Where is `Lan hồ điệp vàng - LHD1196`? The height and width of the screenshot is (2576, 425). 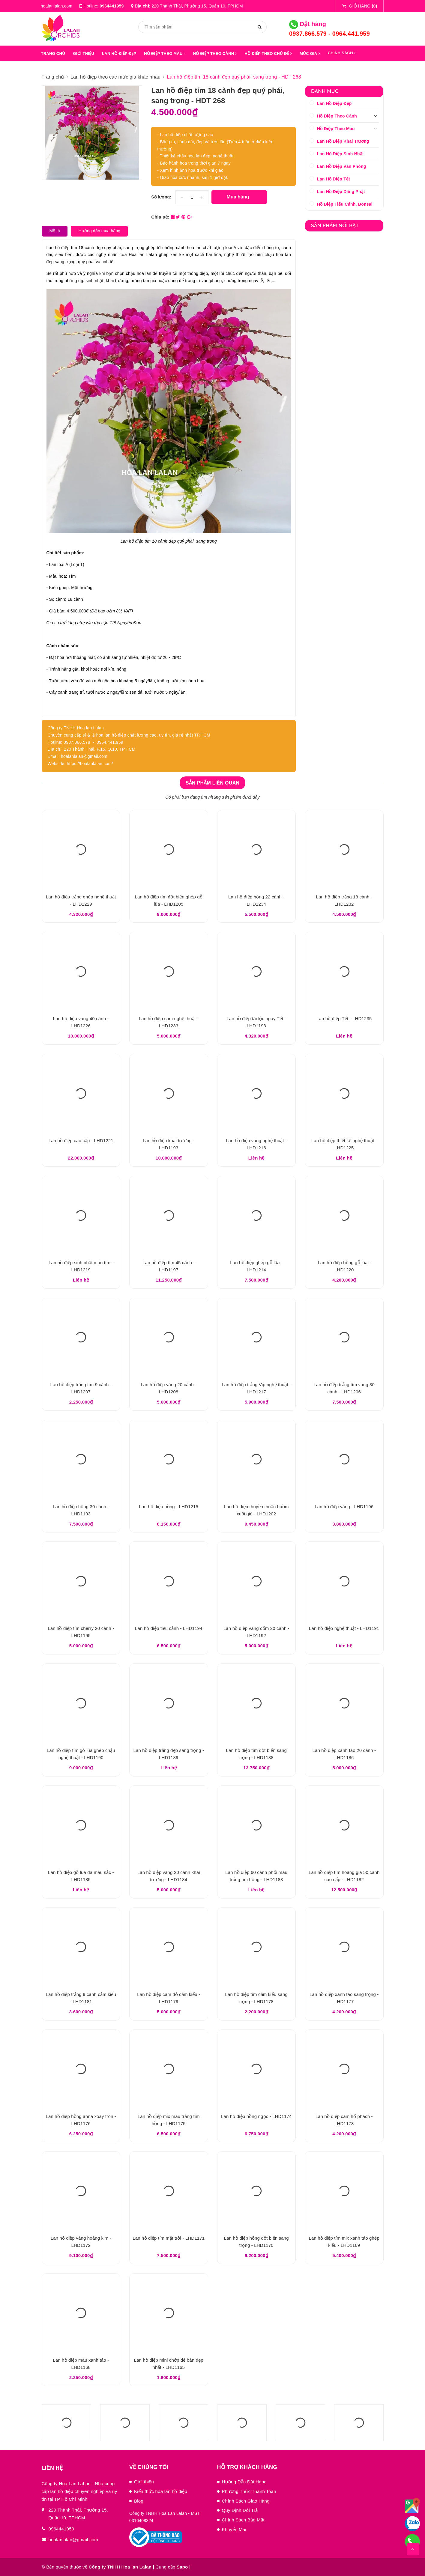 Lan hồ điệp vàng - LHD1196 is located at coordinates (344, 1506).